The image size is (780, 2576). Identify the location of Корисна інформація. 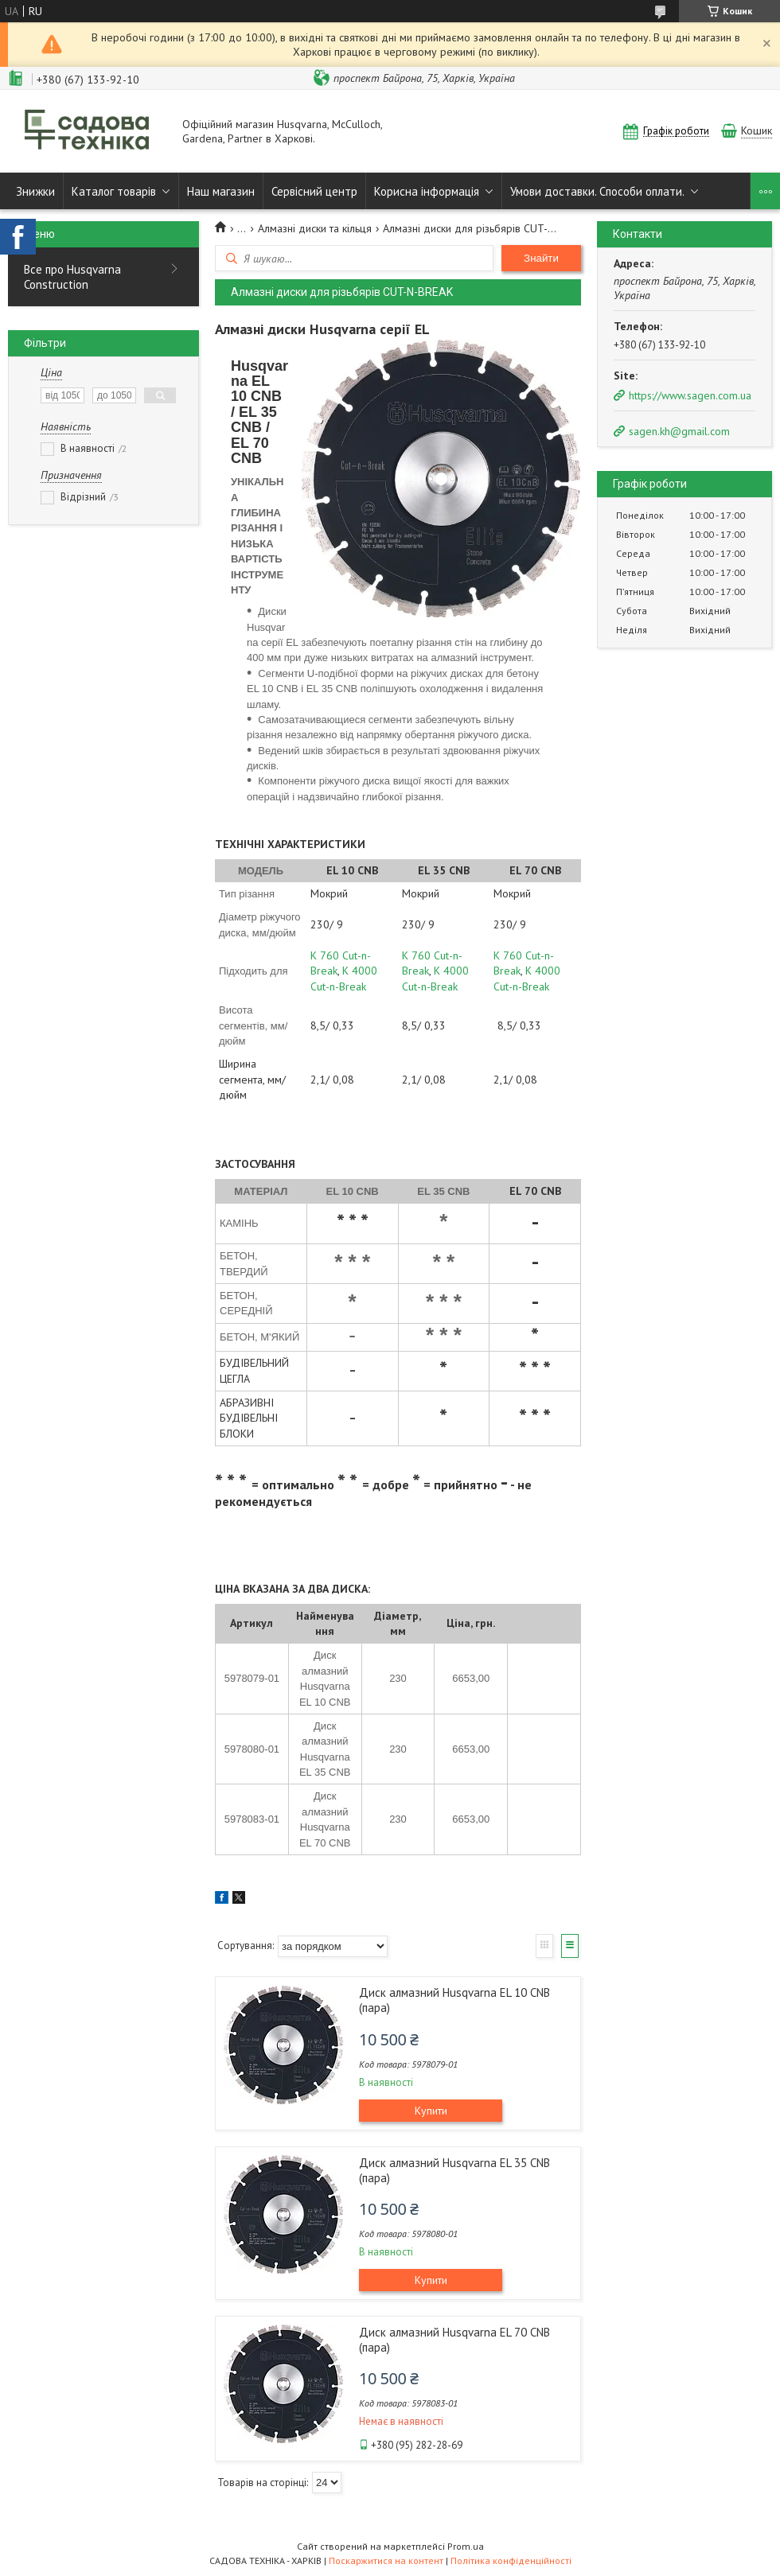
(426, 191).